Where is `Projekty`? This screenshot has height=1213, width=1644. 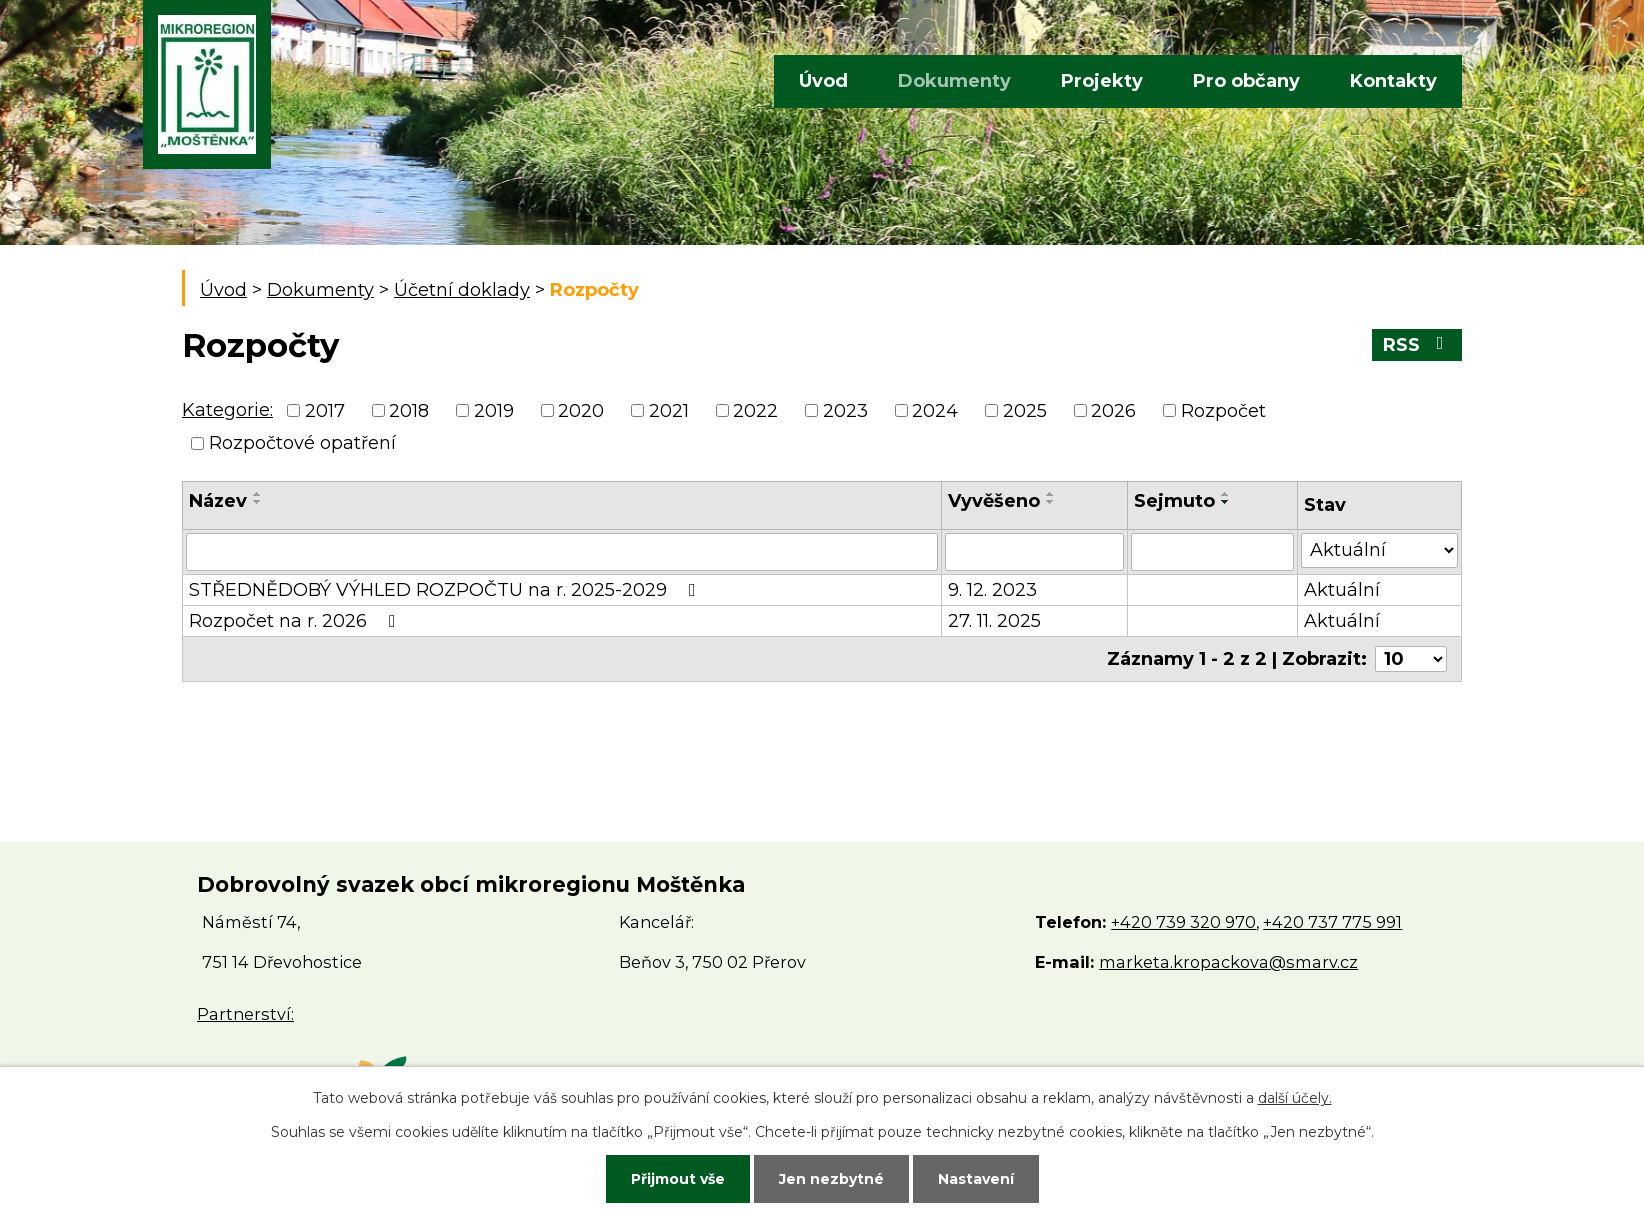 Projekty is located at coordinates (1102, 81).